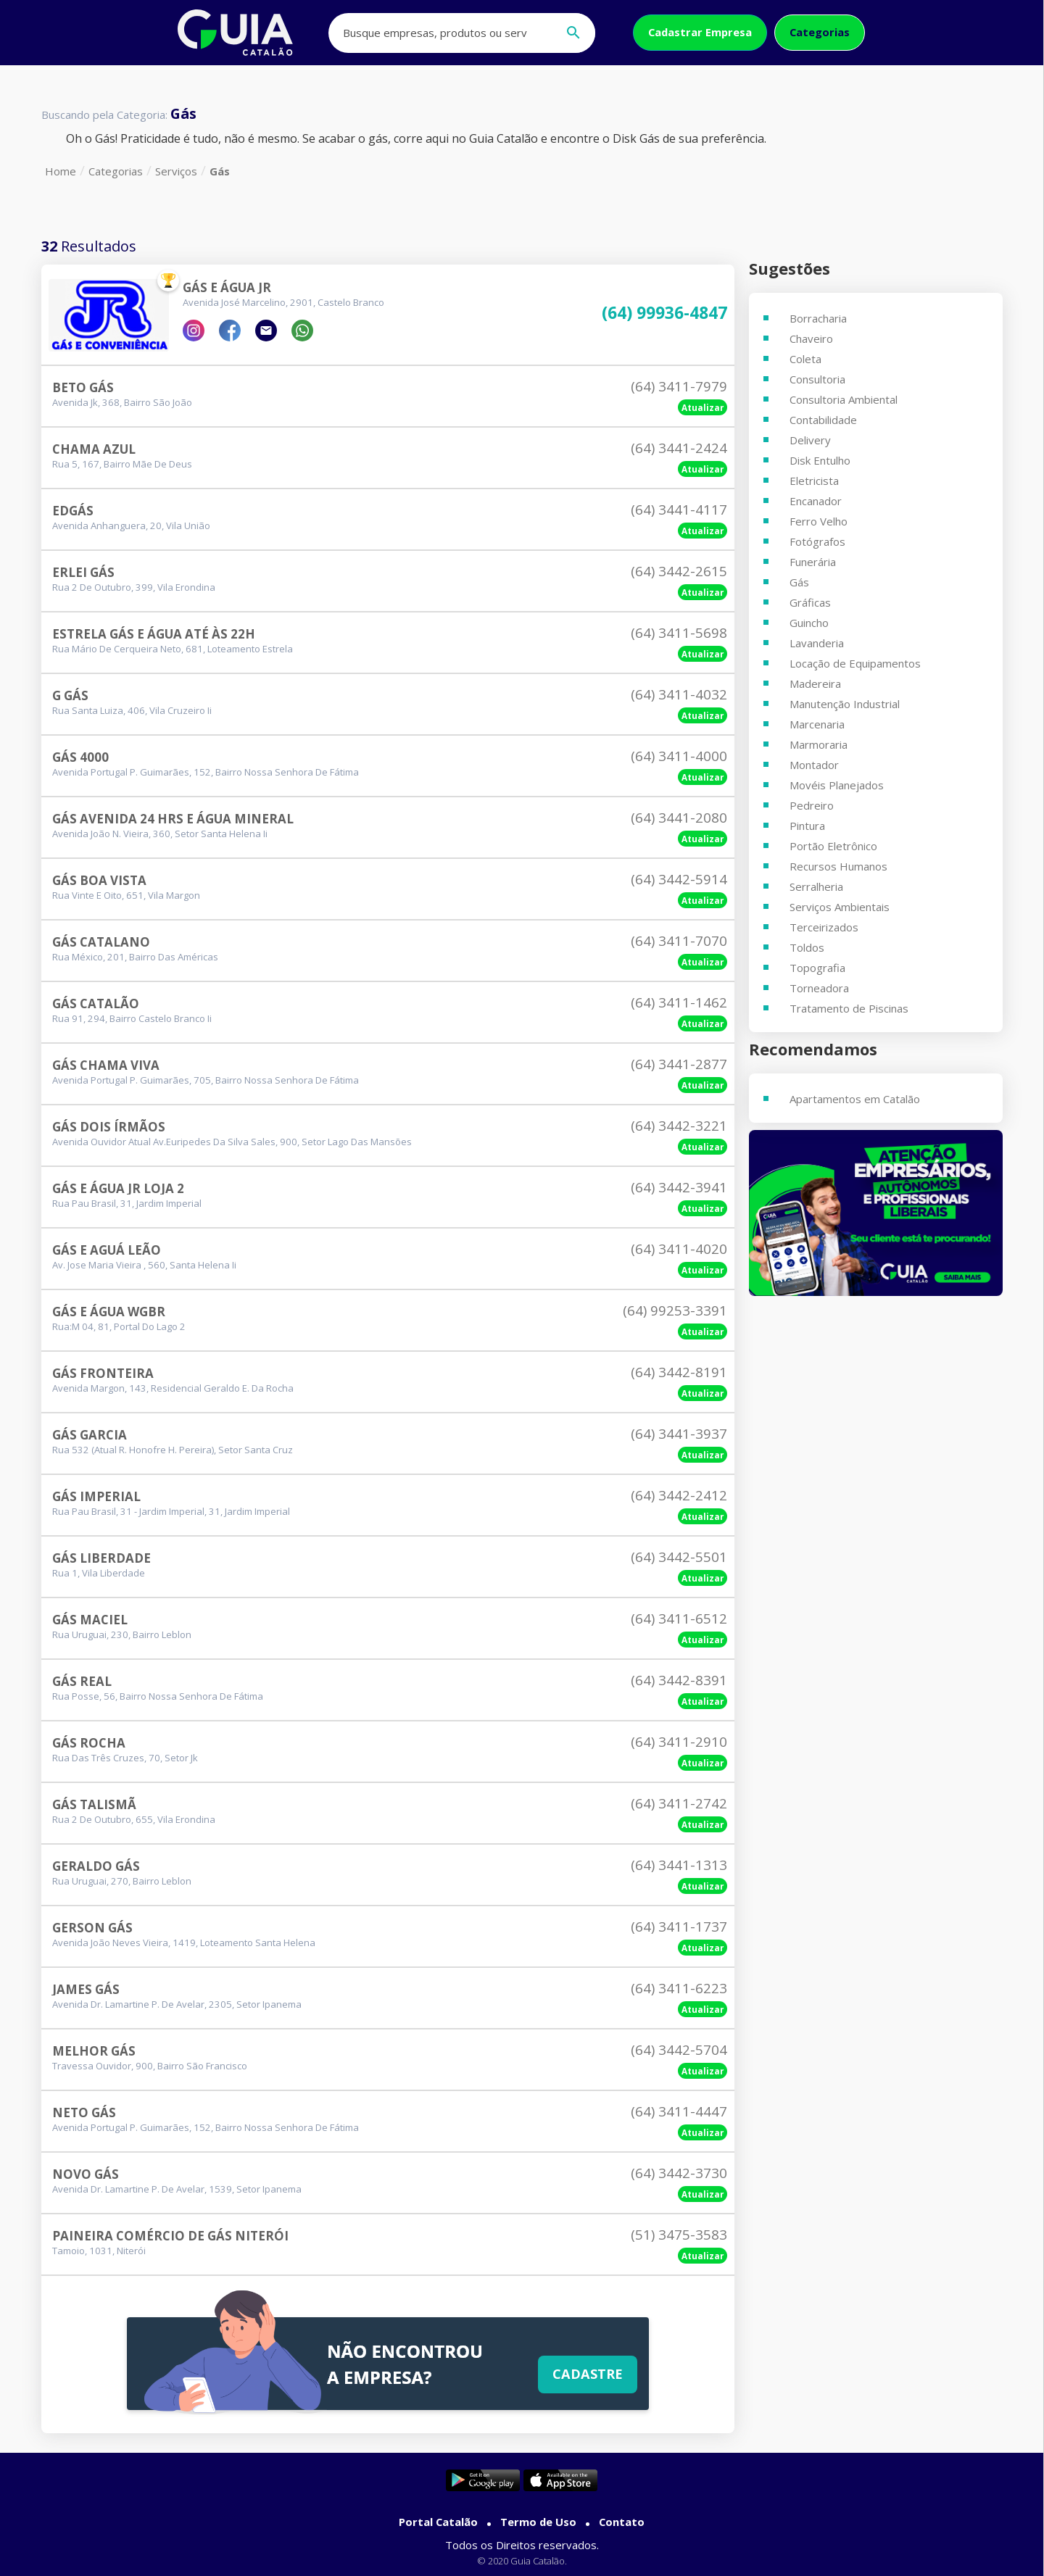 The width and height of the screenshot is (1044, 2576). What do you see at coordinates (679, 1865) in the screenshot?
I see `(64) 3441-1313` at bounding box center [679, 1865].